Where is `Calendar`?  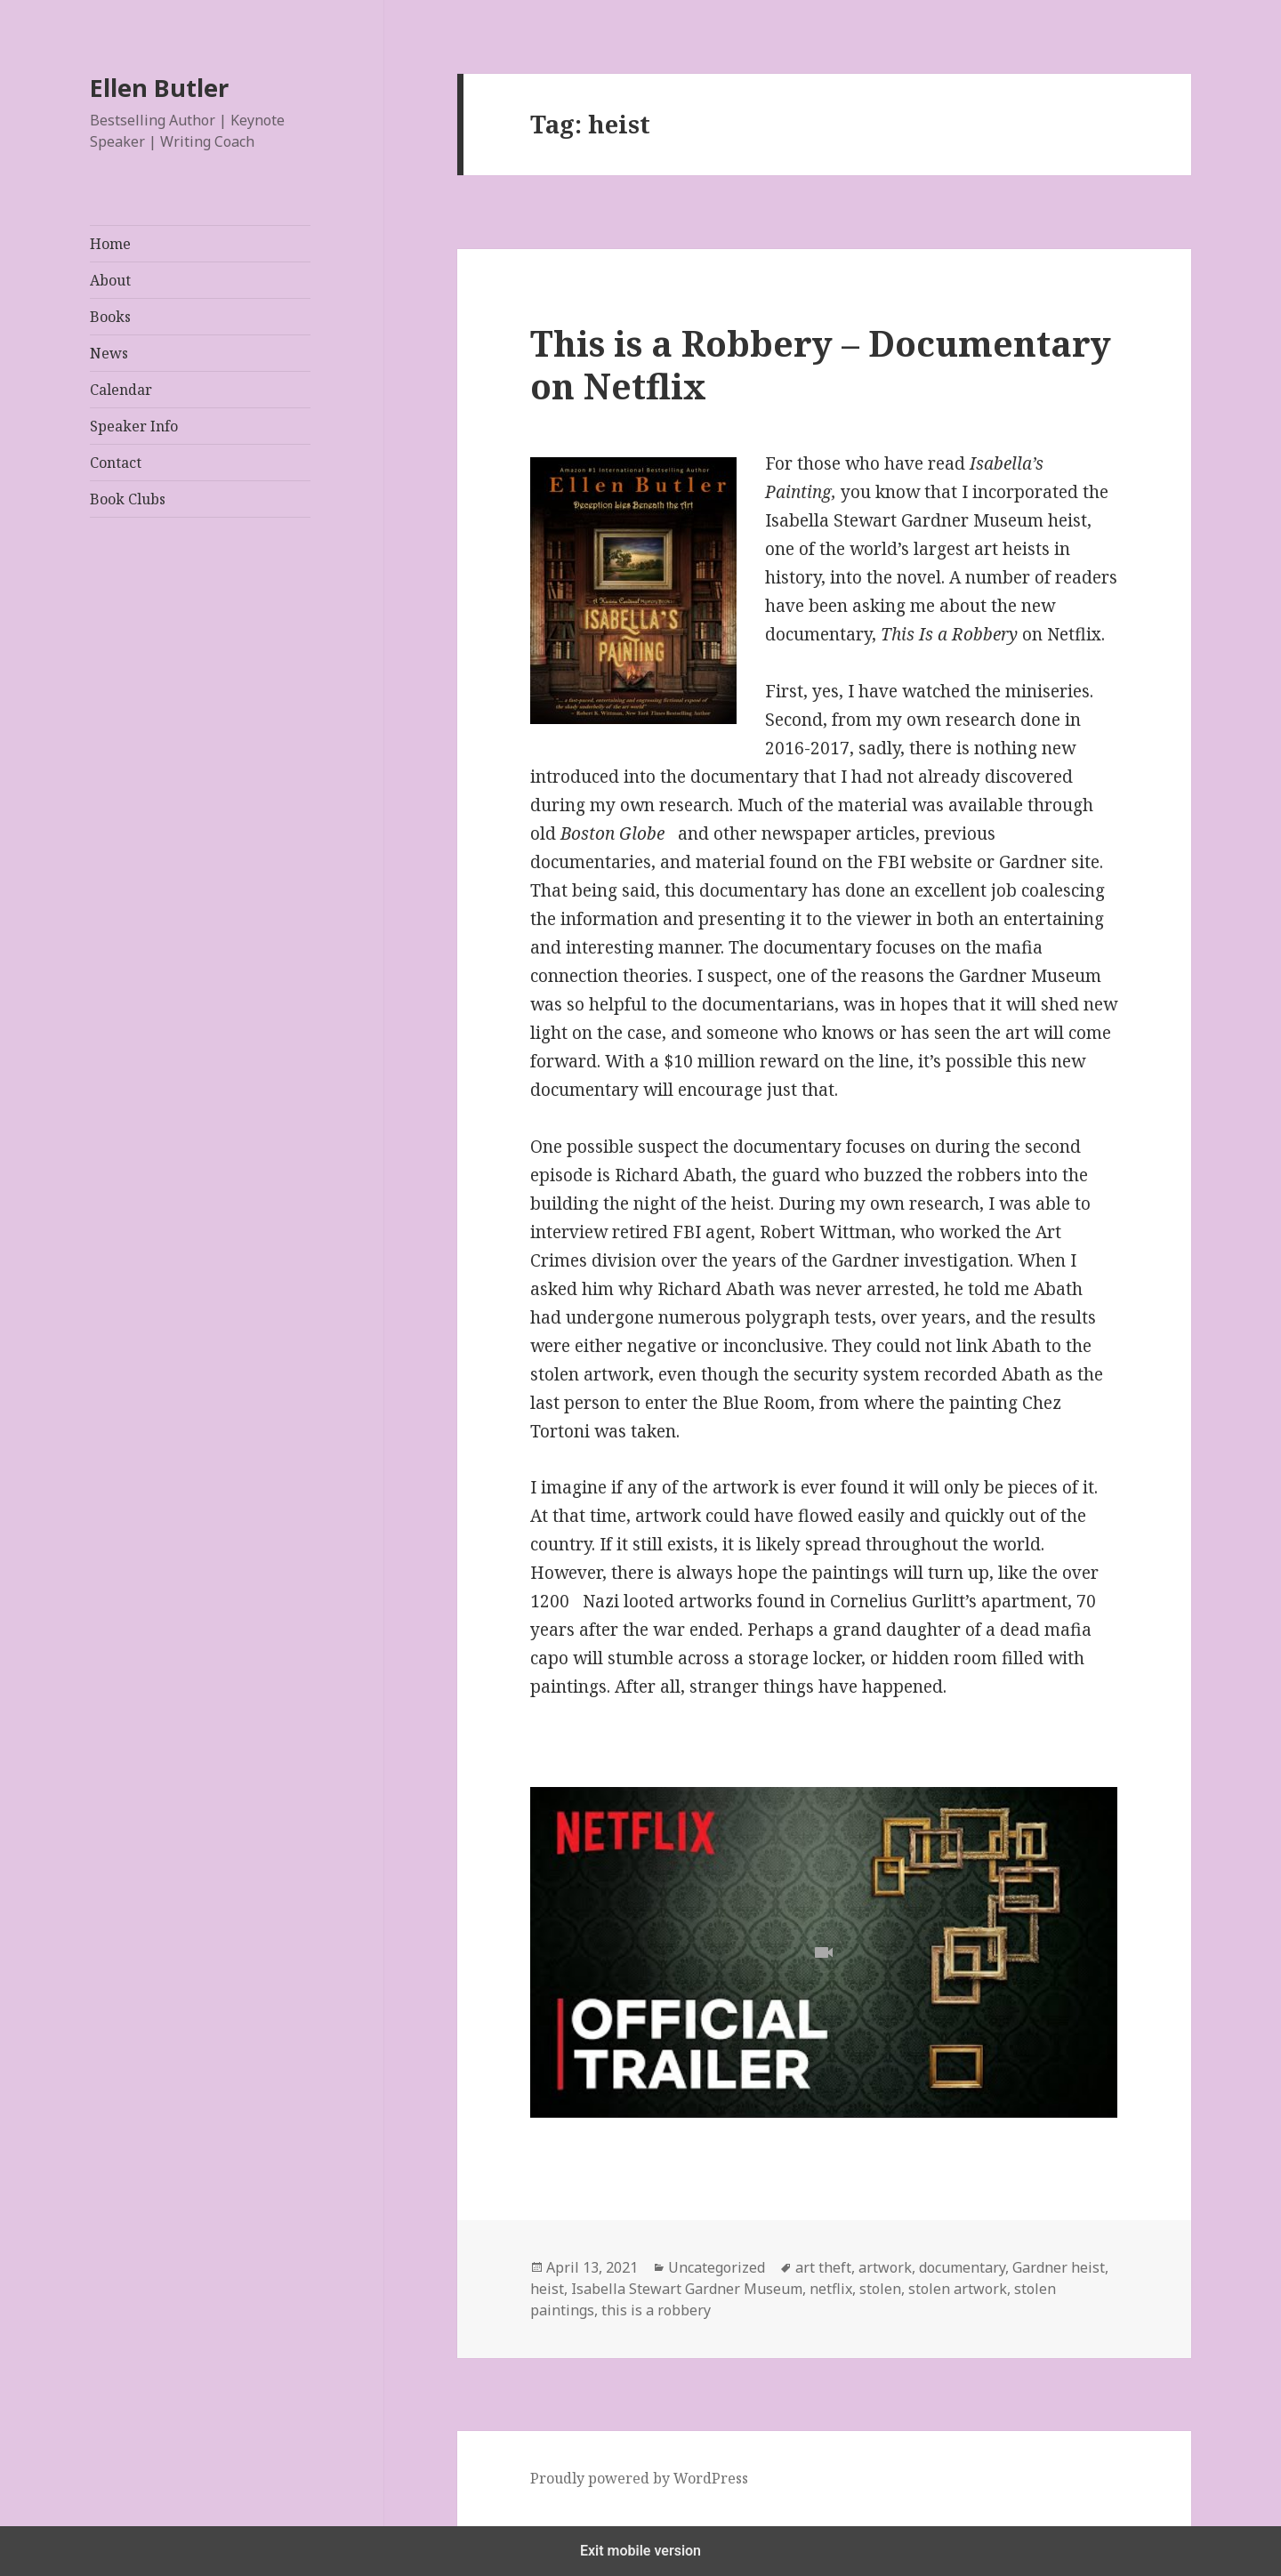 Calendar is located at coordinates (121, 389).